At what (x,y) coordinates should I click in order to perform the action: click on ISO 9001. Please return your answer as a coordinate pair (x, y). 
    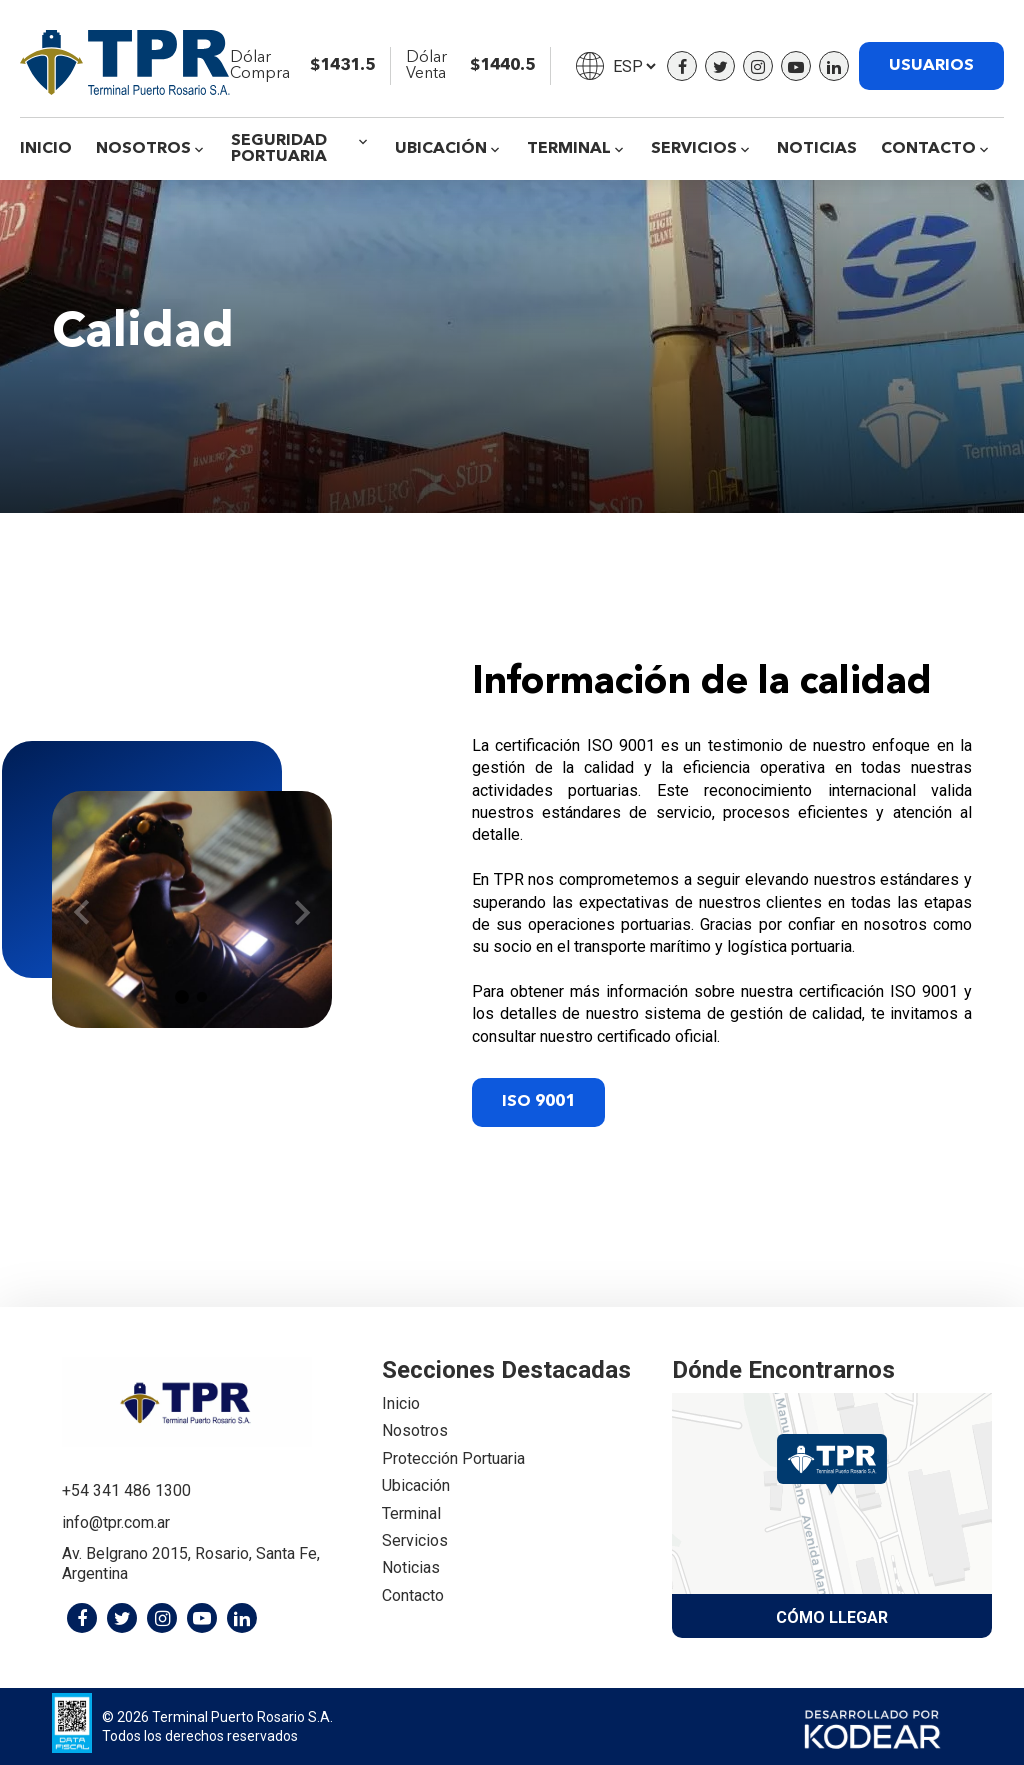
    Looking at the image, I should click on (538, 1102).